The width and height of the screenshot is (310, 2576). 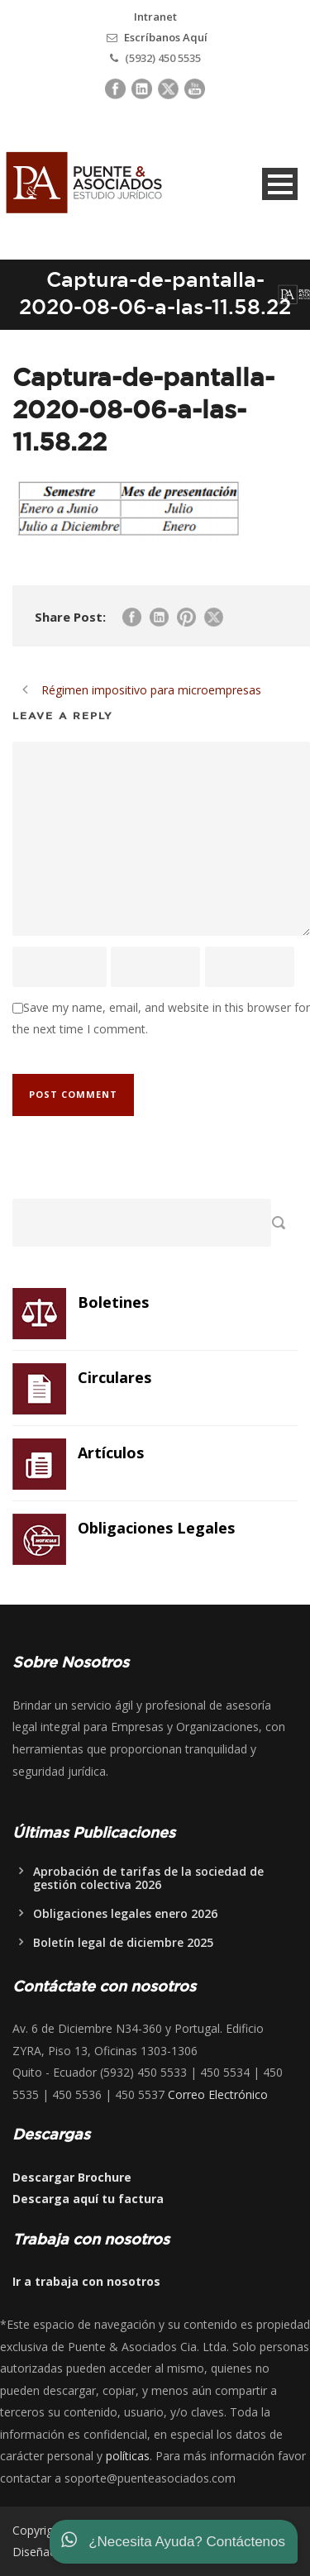 What do you see at coordinates (71, 2177) in the screenshot?
I see `Descargar Brochure` at bounding box center [71, 2177].